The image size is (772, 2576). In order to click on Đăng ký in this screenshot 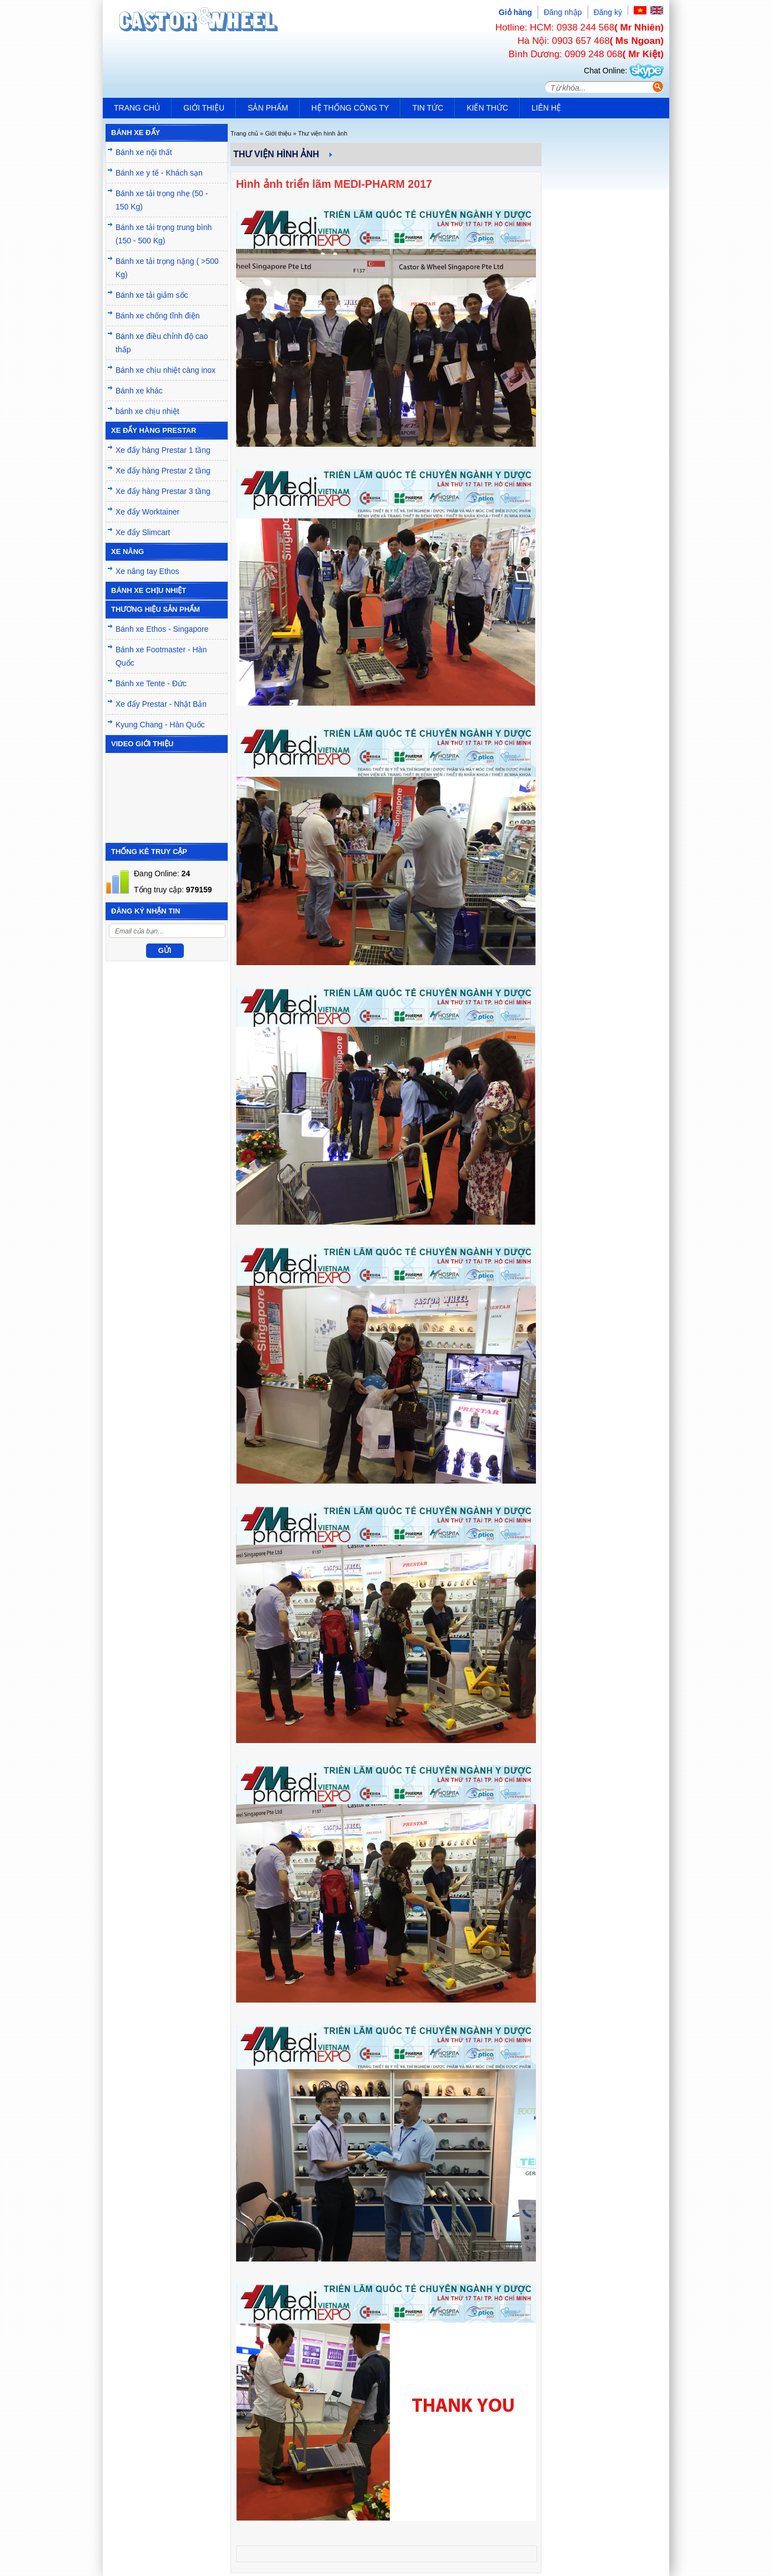, I will do `click(608, 12)`.